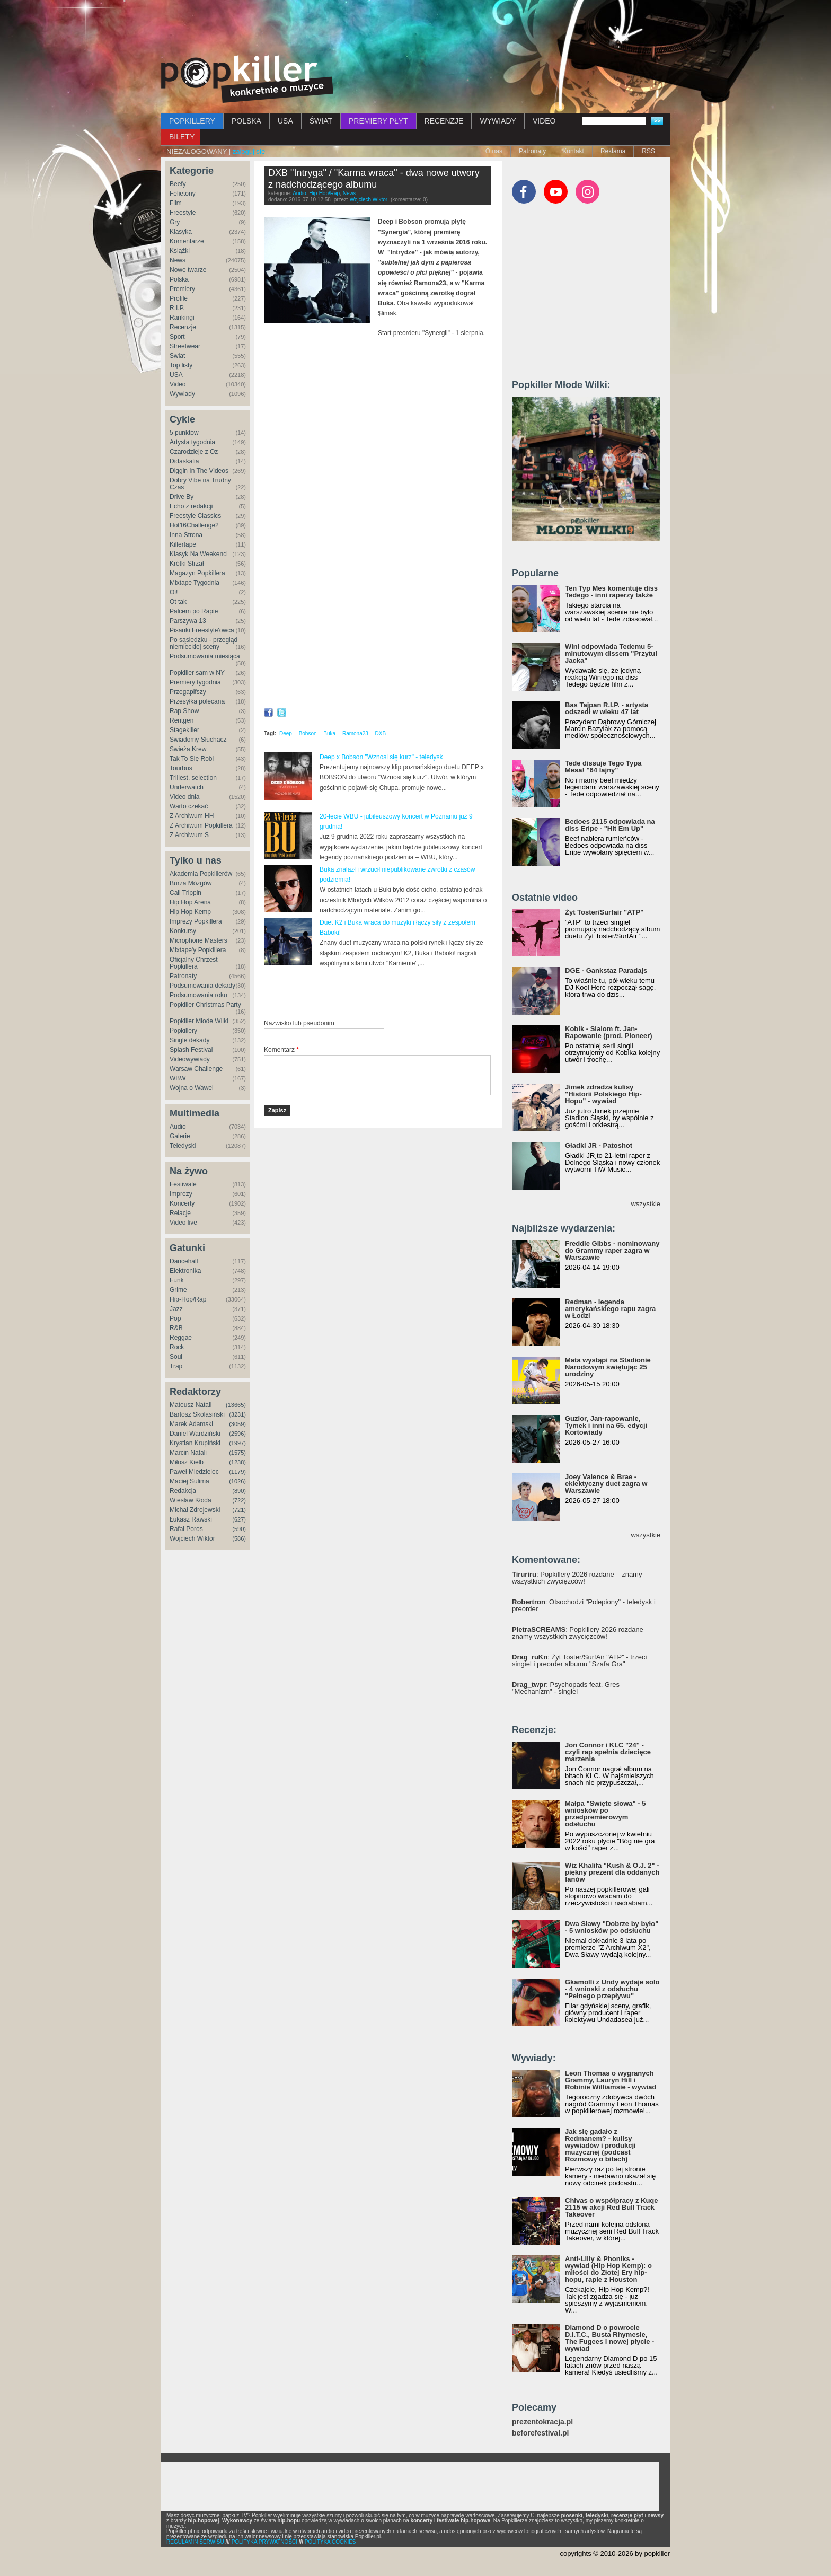  I want to click on Splash Festival, so click(191, 1049).